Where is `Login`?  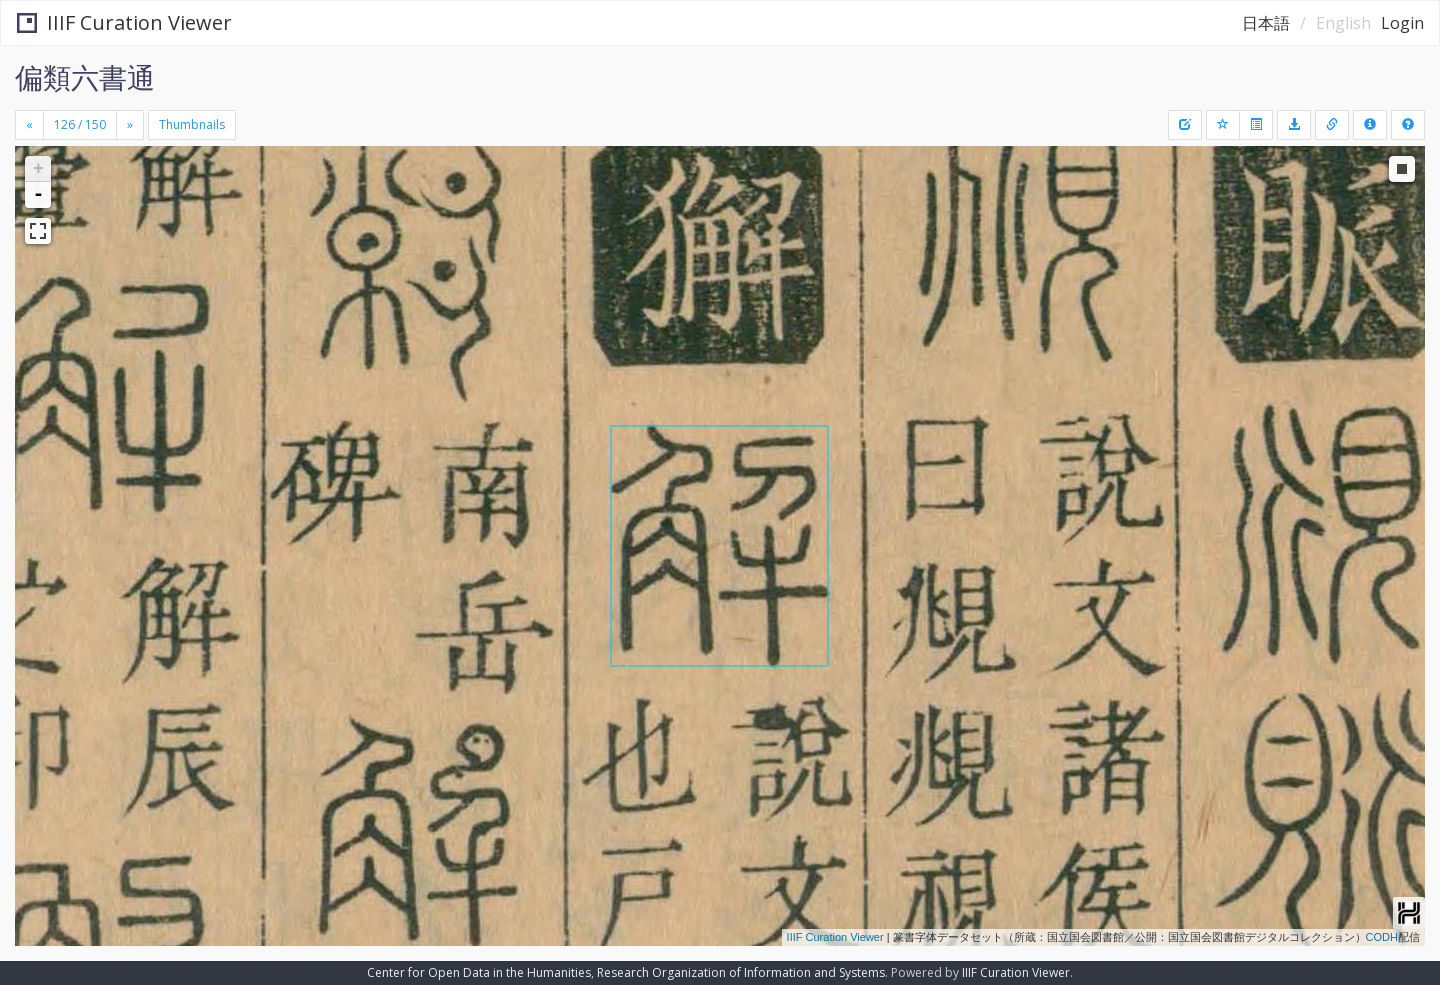 Login is located at coordinates (1402, 23).